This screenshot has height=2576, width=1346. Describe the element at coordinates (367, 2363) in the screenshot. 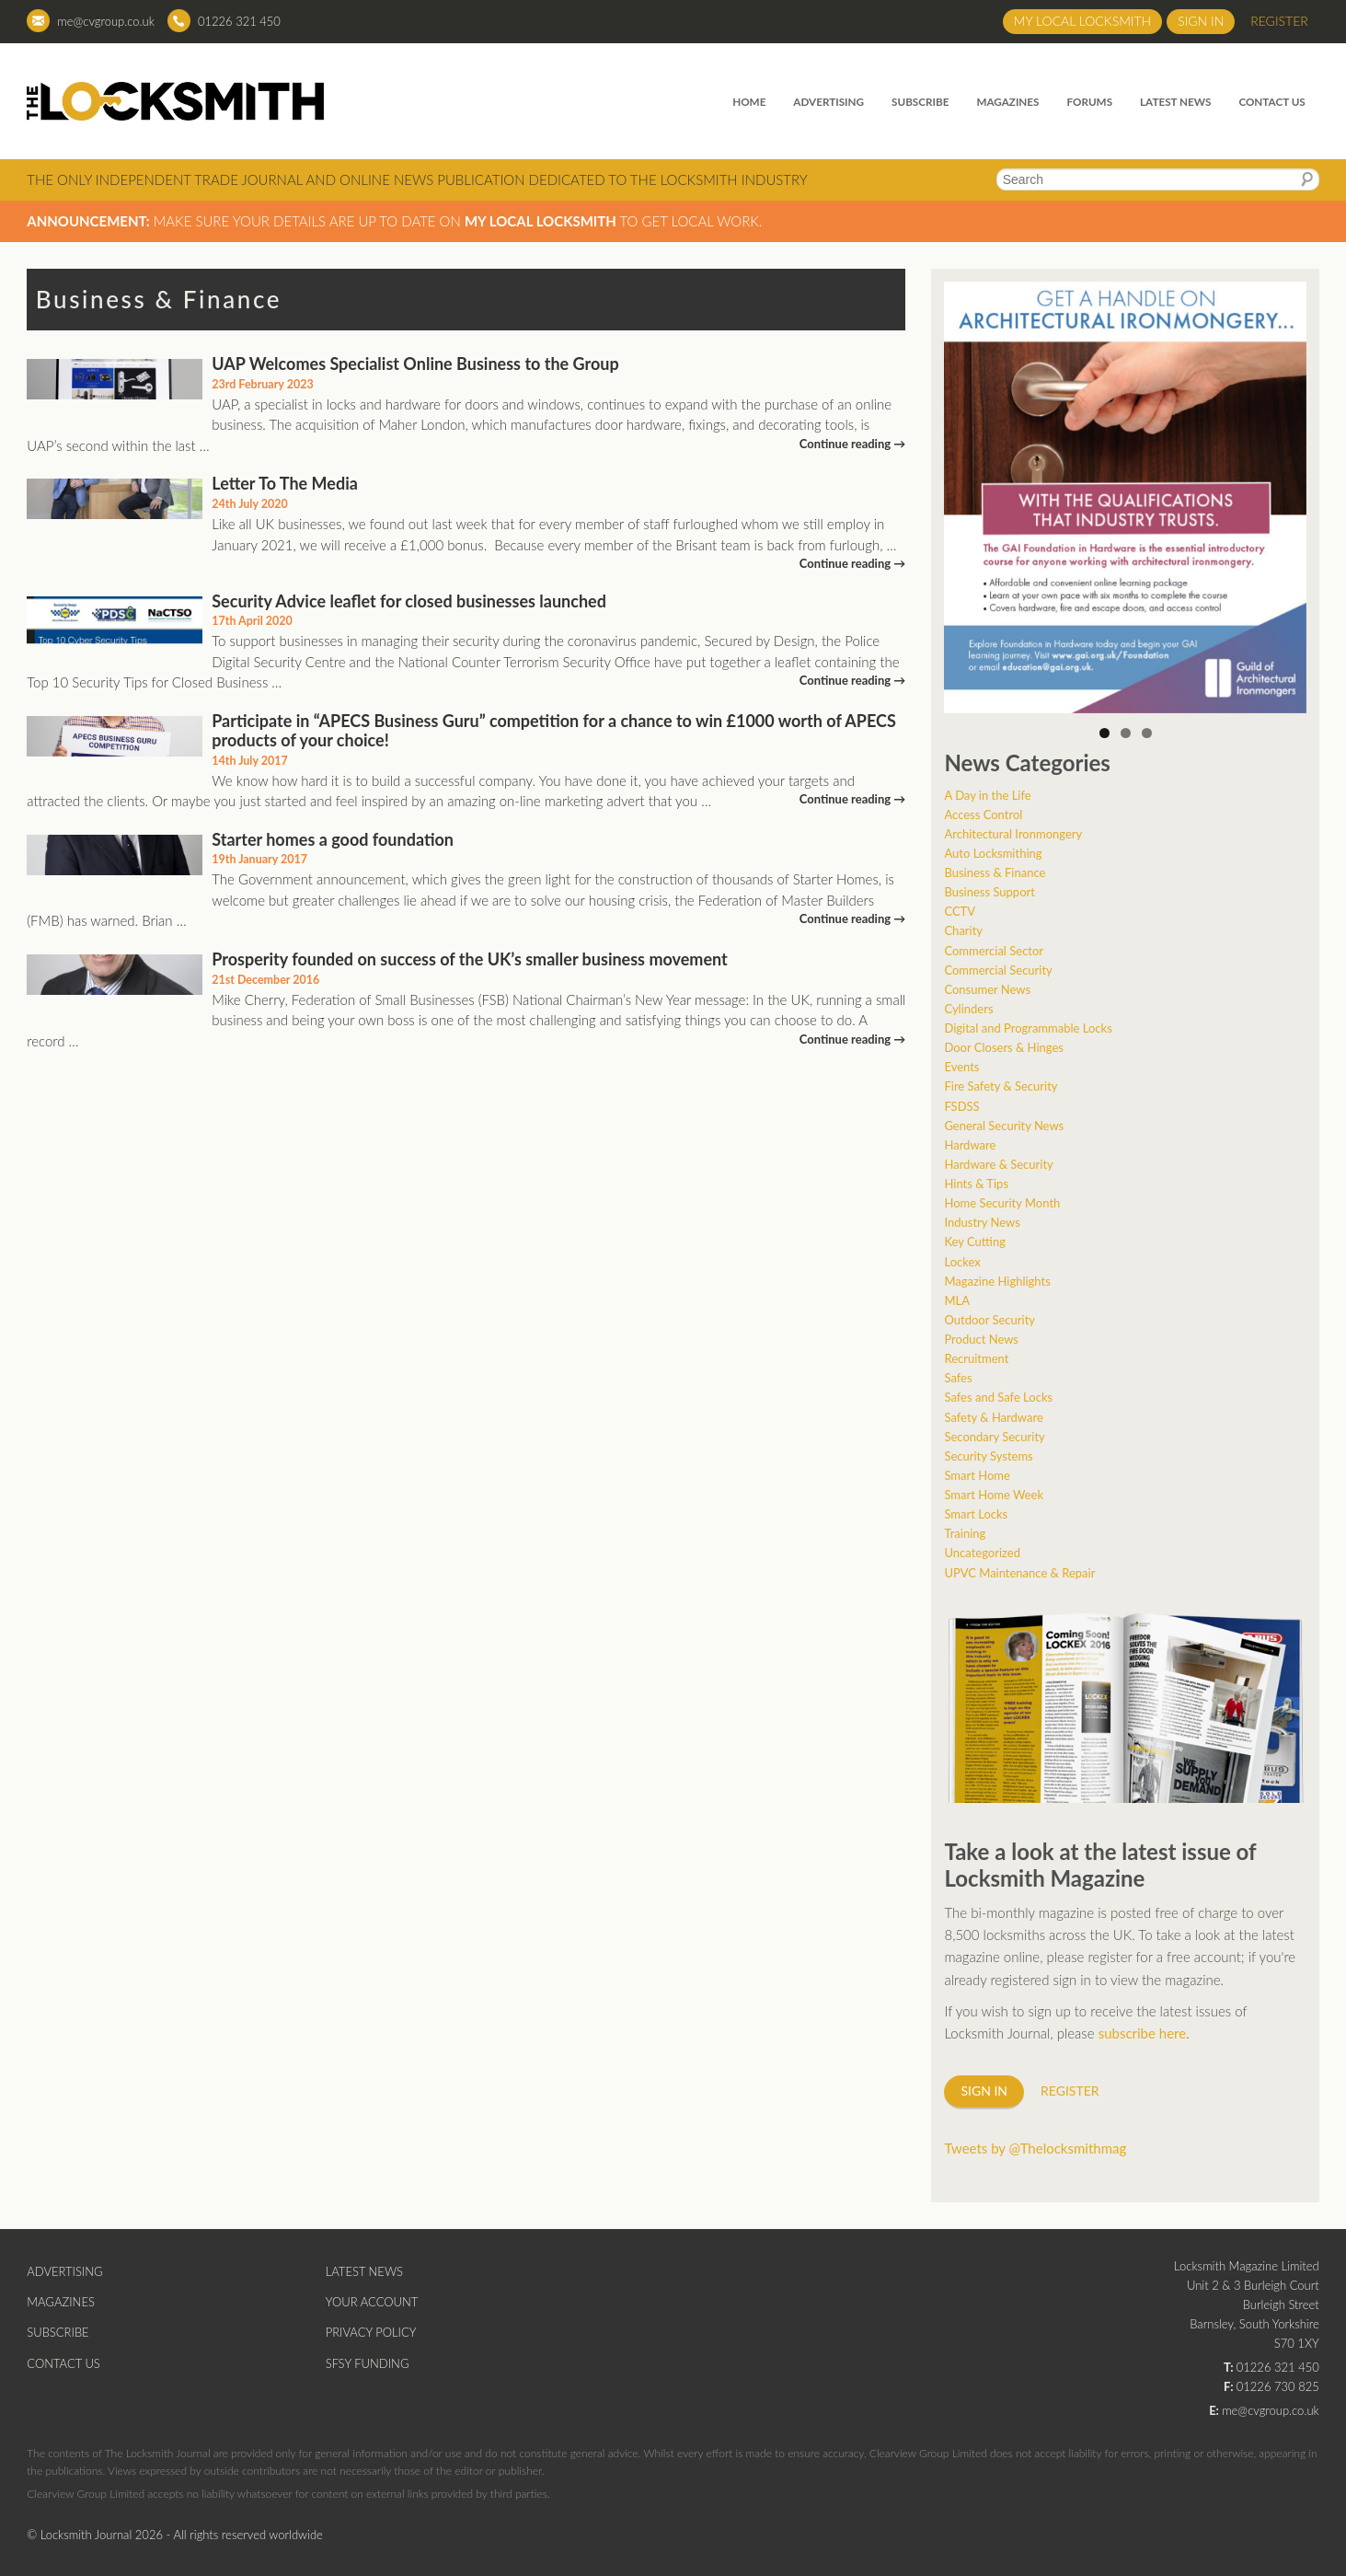

I see `SFSY Funding` at that location.